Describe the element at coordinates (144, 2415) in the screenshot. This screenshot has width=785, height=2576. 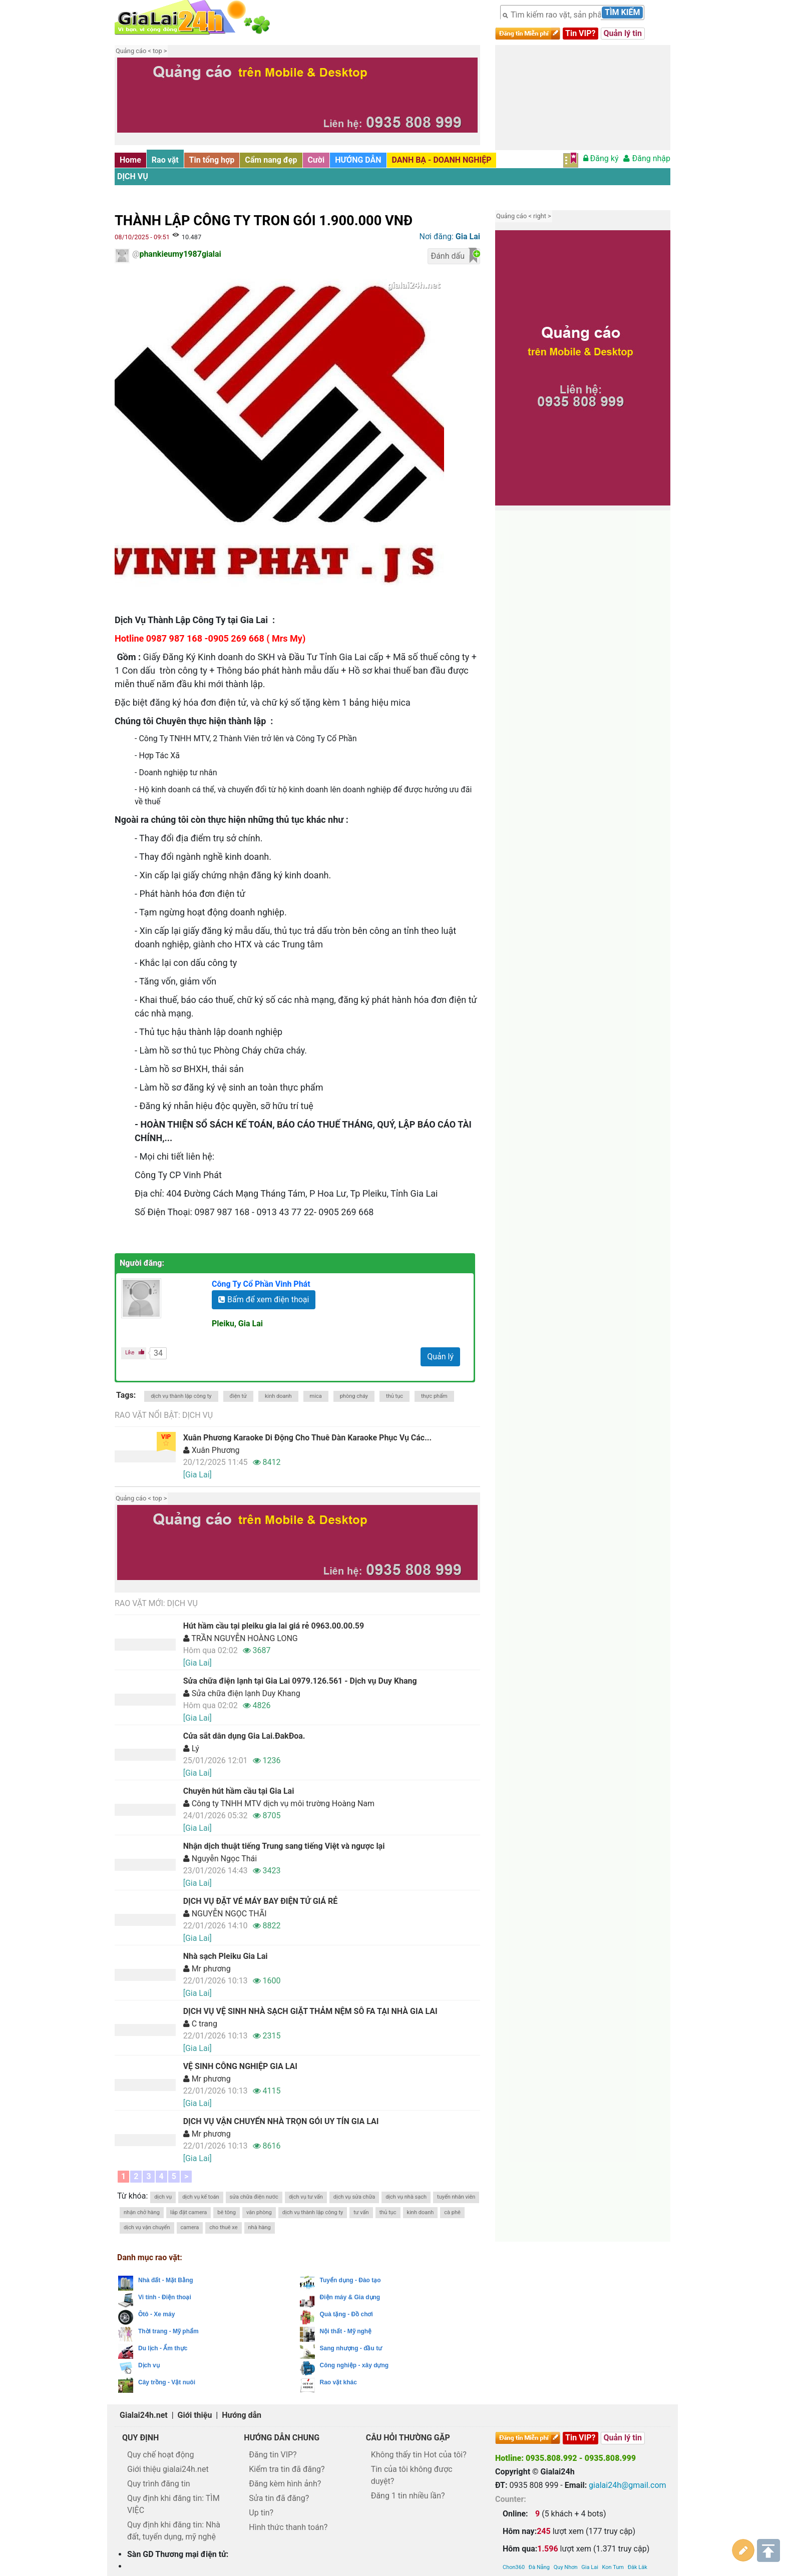
I see `Gialai24h.net` at that location.